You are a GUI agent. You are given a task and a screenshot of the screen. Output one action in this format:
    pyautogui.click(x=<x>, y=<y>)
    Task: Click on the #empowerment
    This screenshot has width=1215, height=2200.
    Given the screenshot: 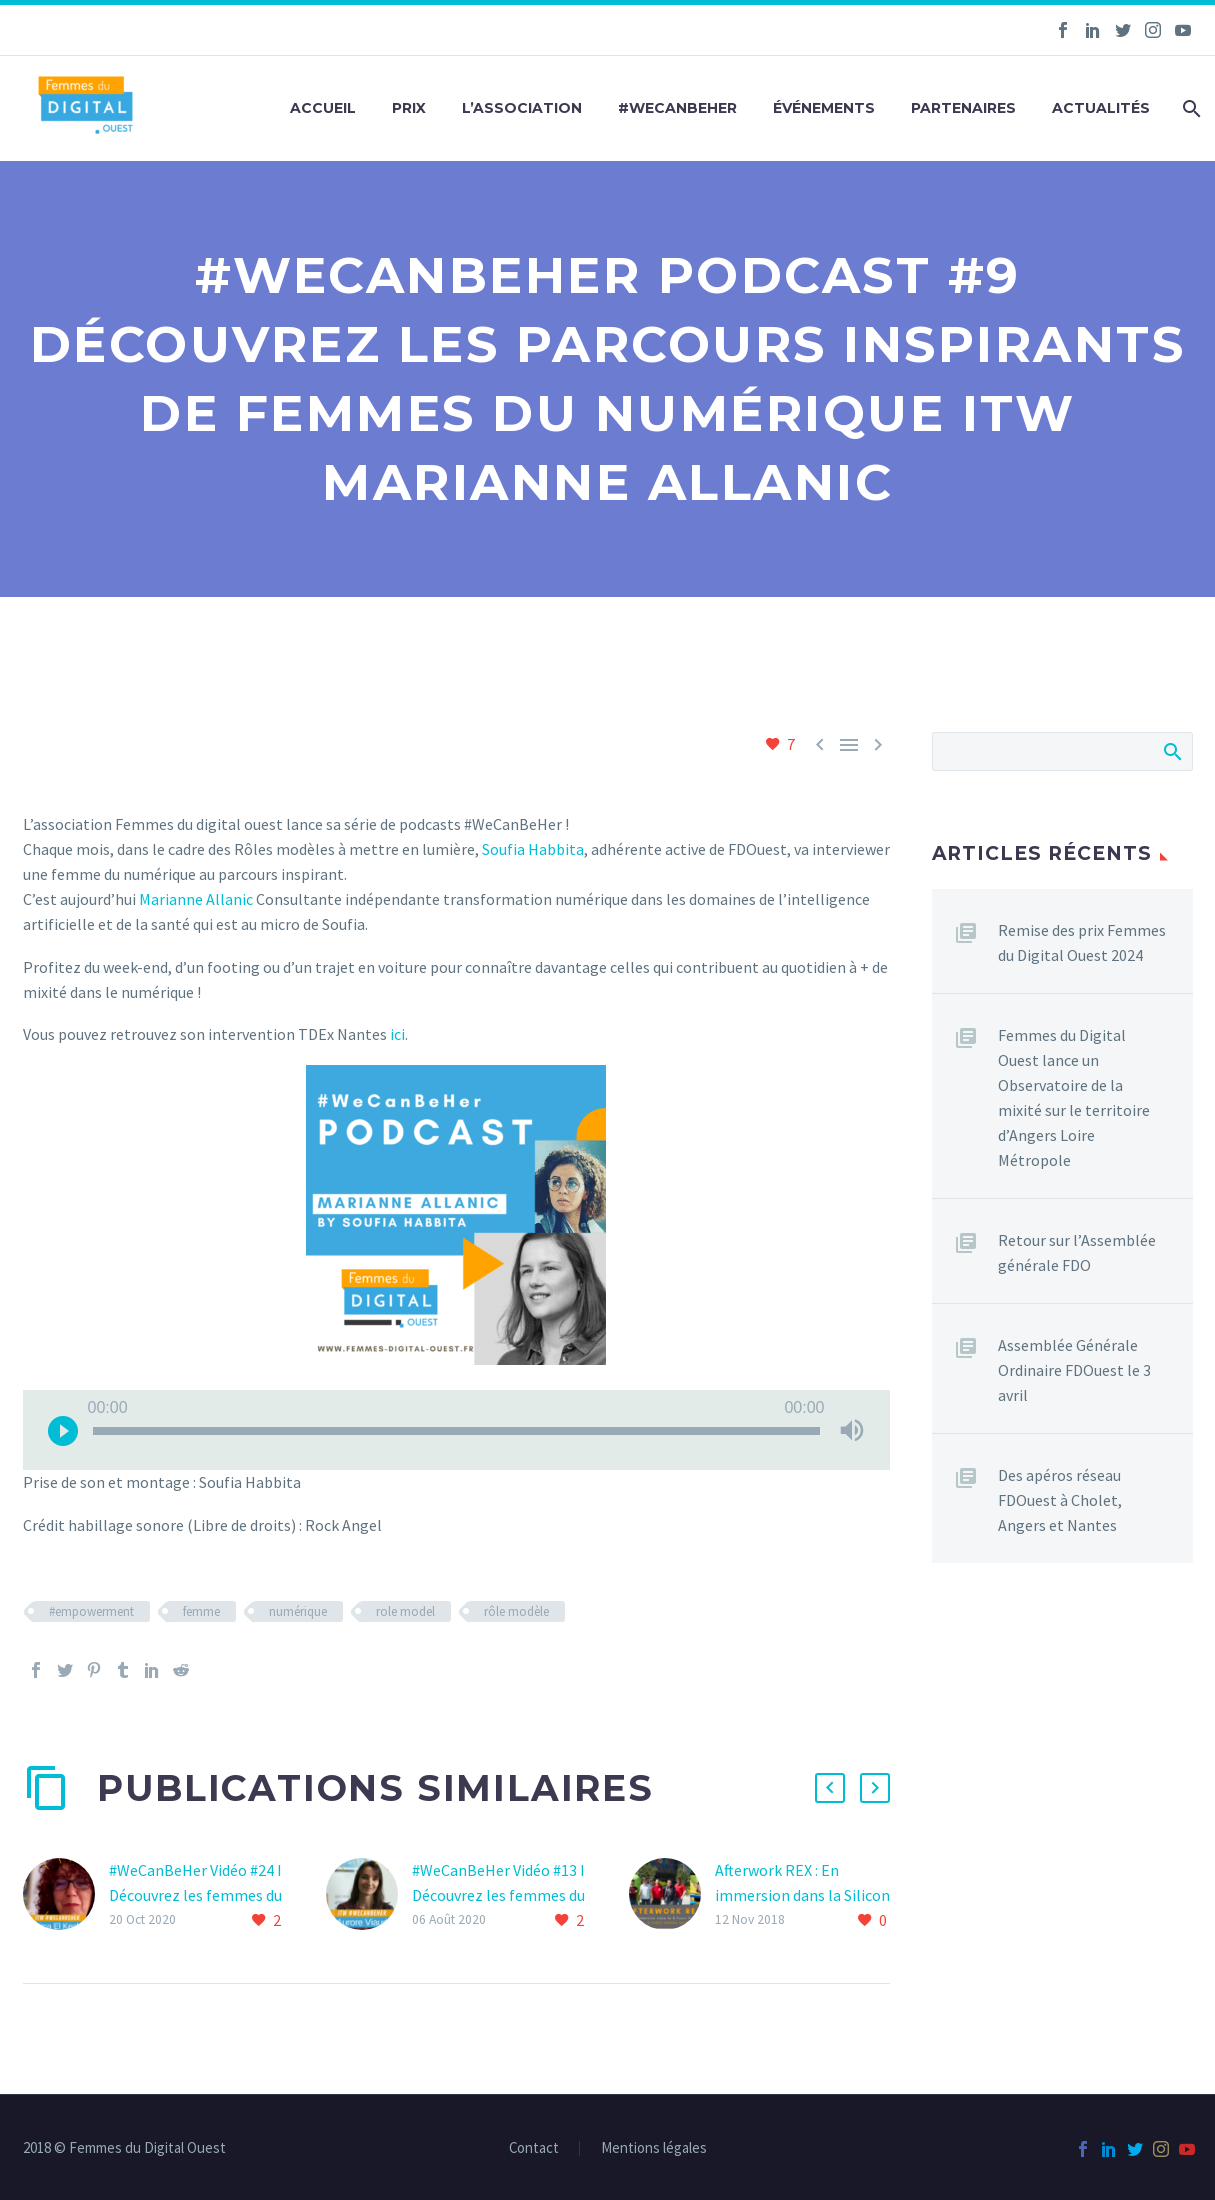 What is the action you would take?
    pyautogui.click(x=91, y=1611)
    